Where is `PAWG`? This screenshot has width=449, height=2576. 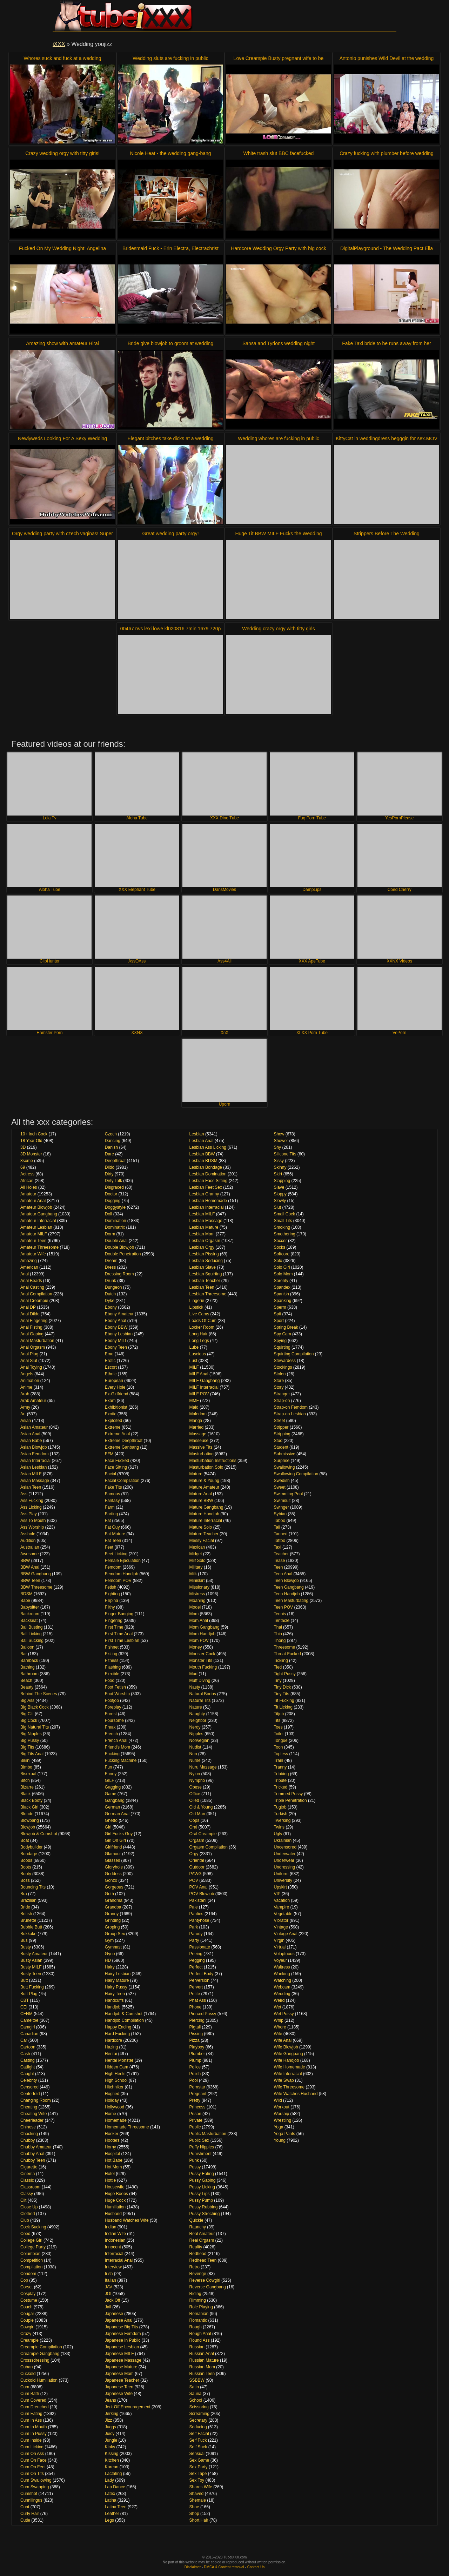
PAWG is located at coordinates (195, 1873).